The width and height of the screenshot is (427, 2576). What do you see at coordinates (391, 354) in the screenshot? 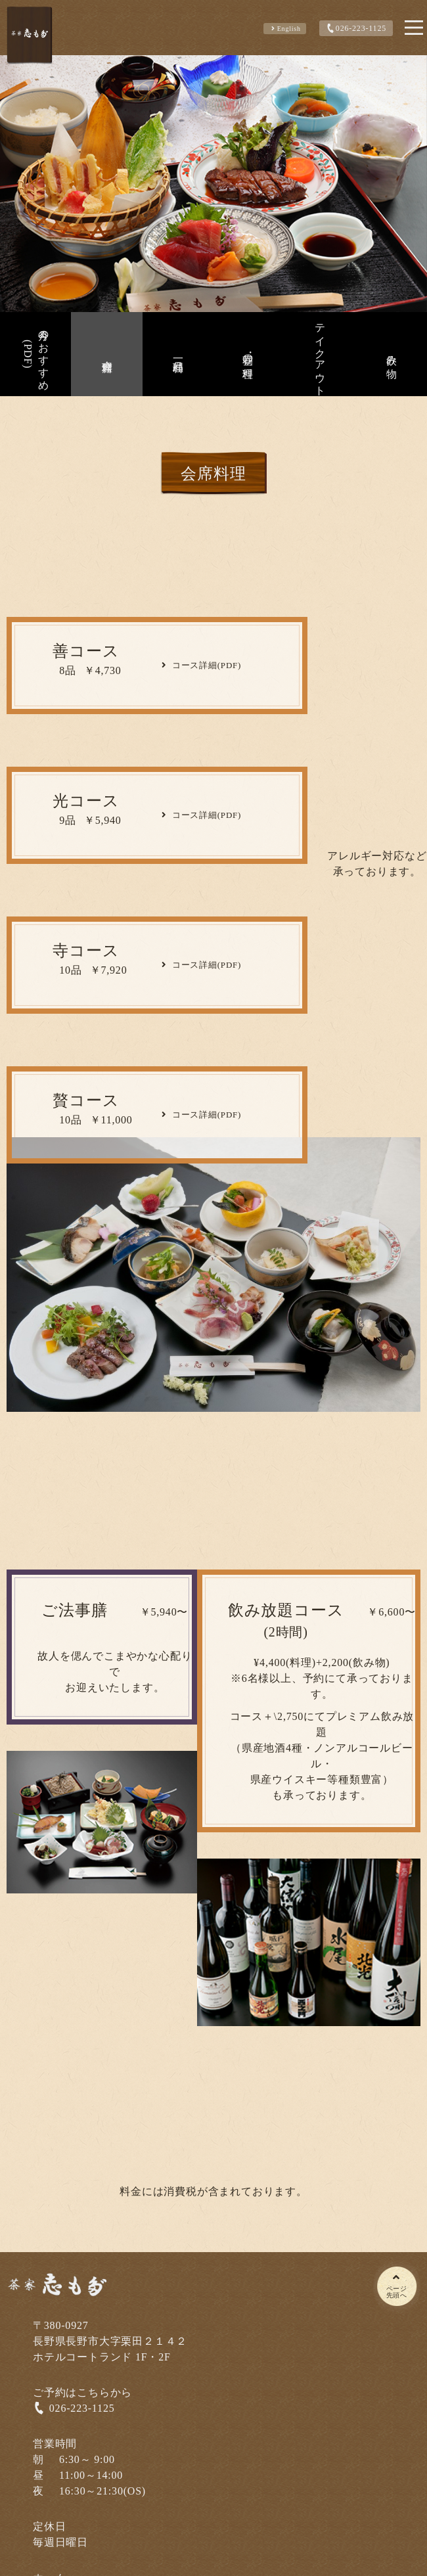
I see `飲み物` at bounding box center [391, 354].